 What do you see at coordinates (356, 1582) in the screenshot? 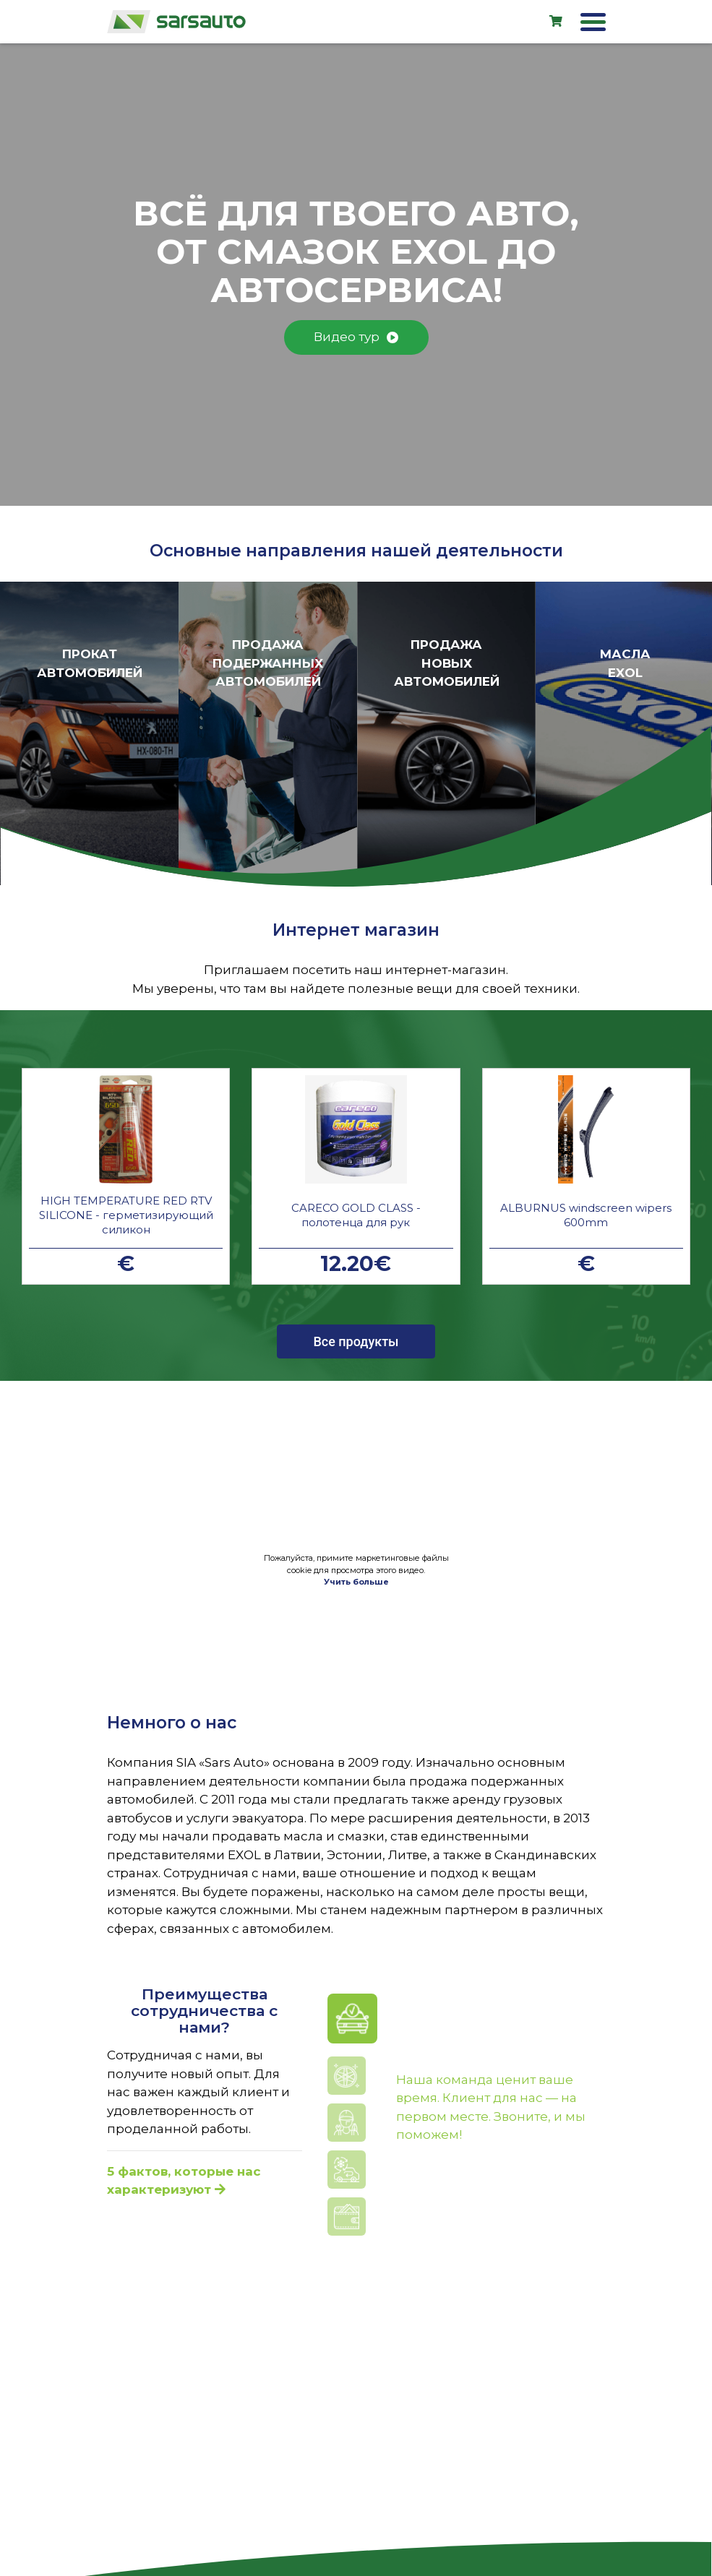
I see `Учить больше` at bounding box center [356, 1582].